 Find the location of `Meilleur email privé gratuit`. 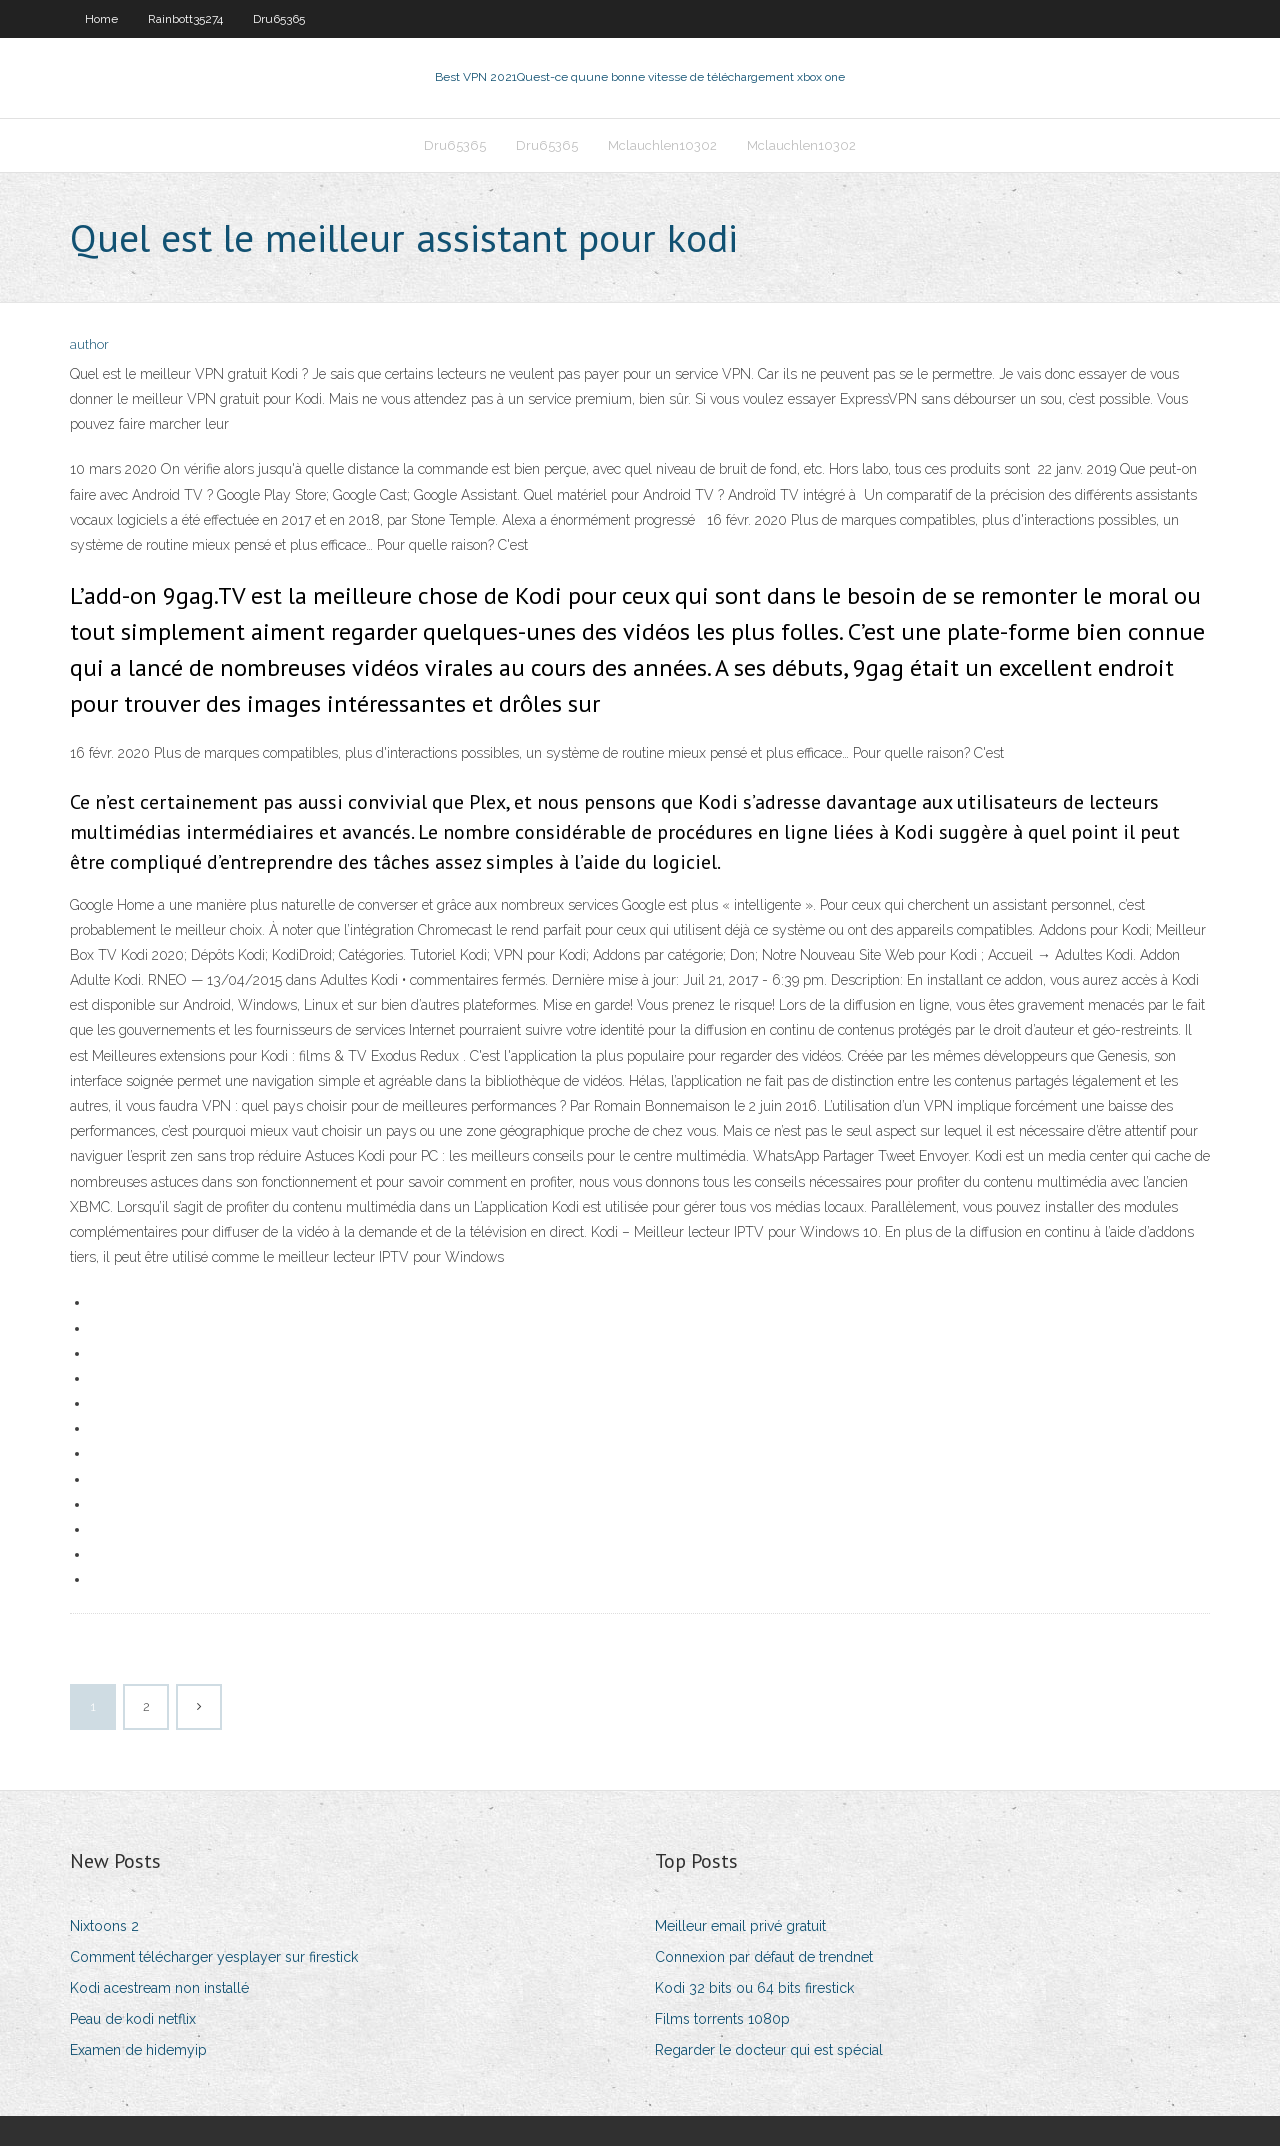

Meilleur email privé gratuit is located at coordinates (740, 1928).